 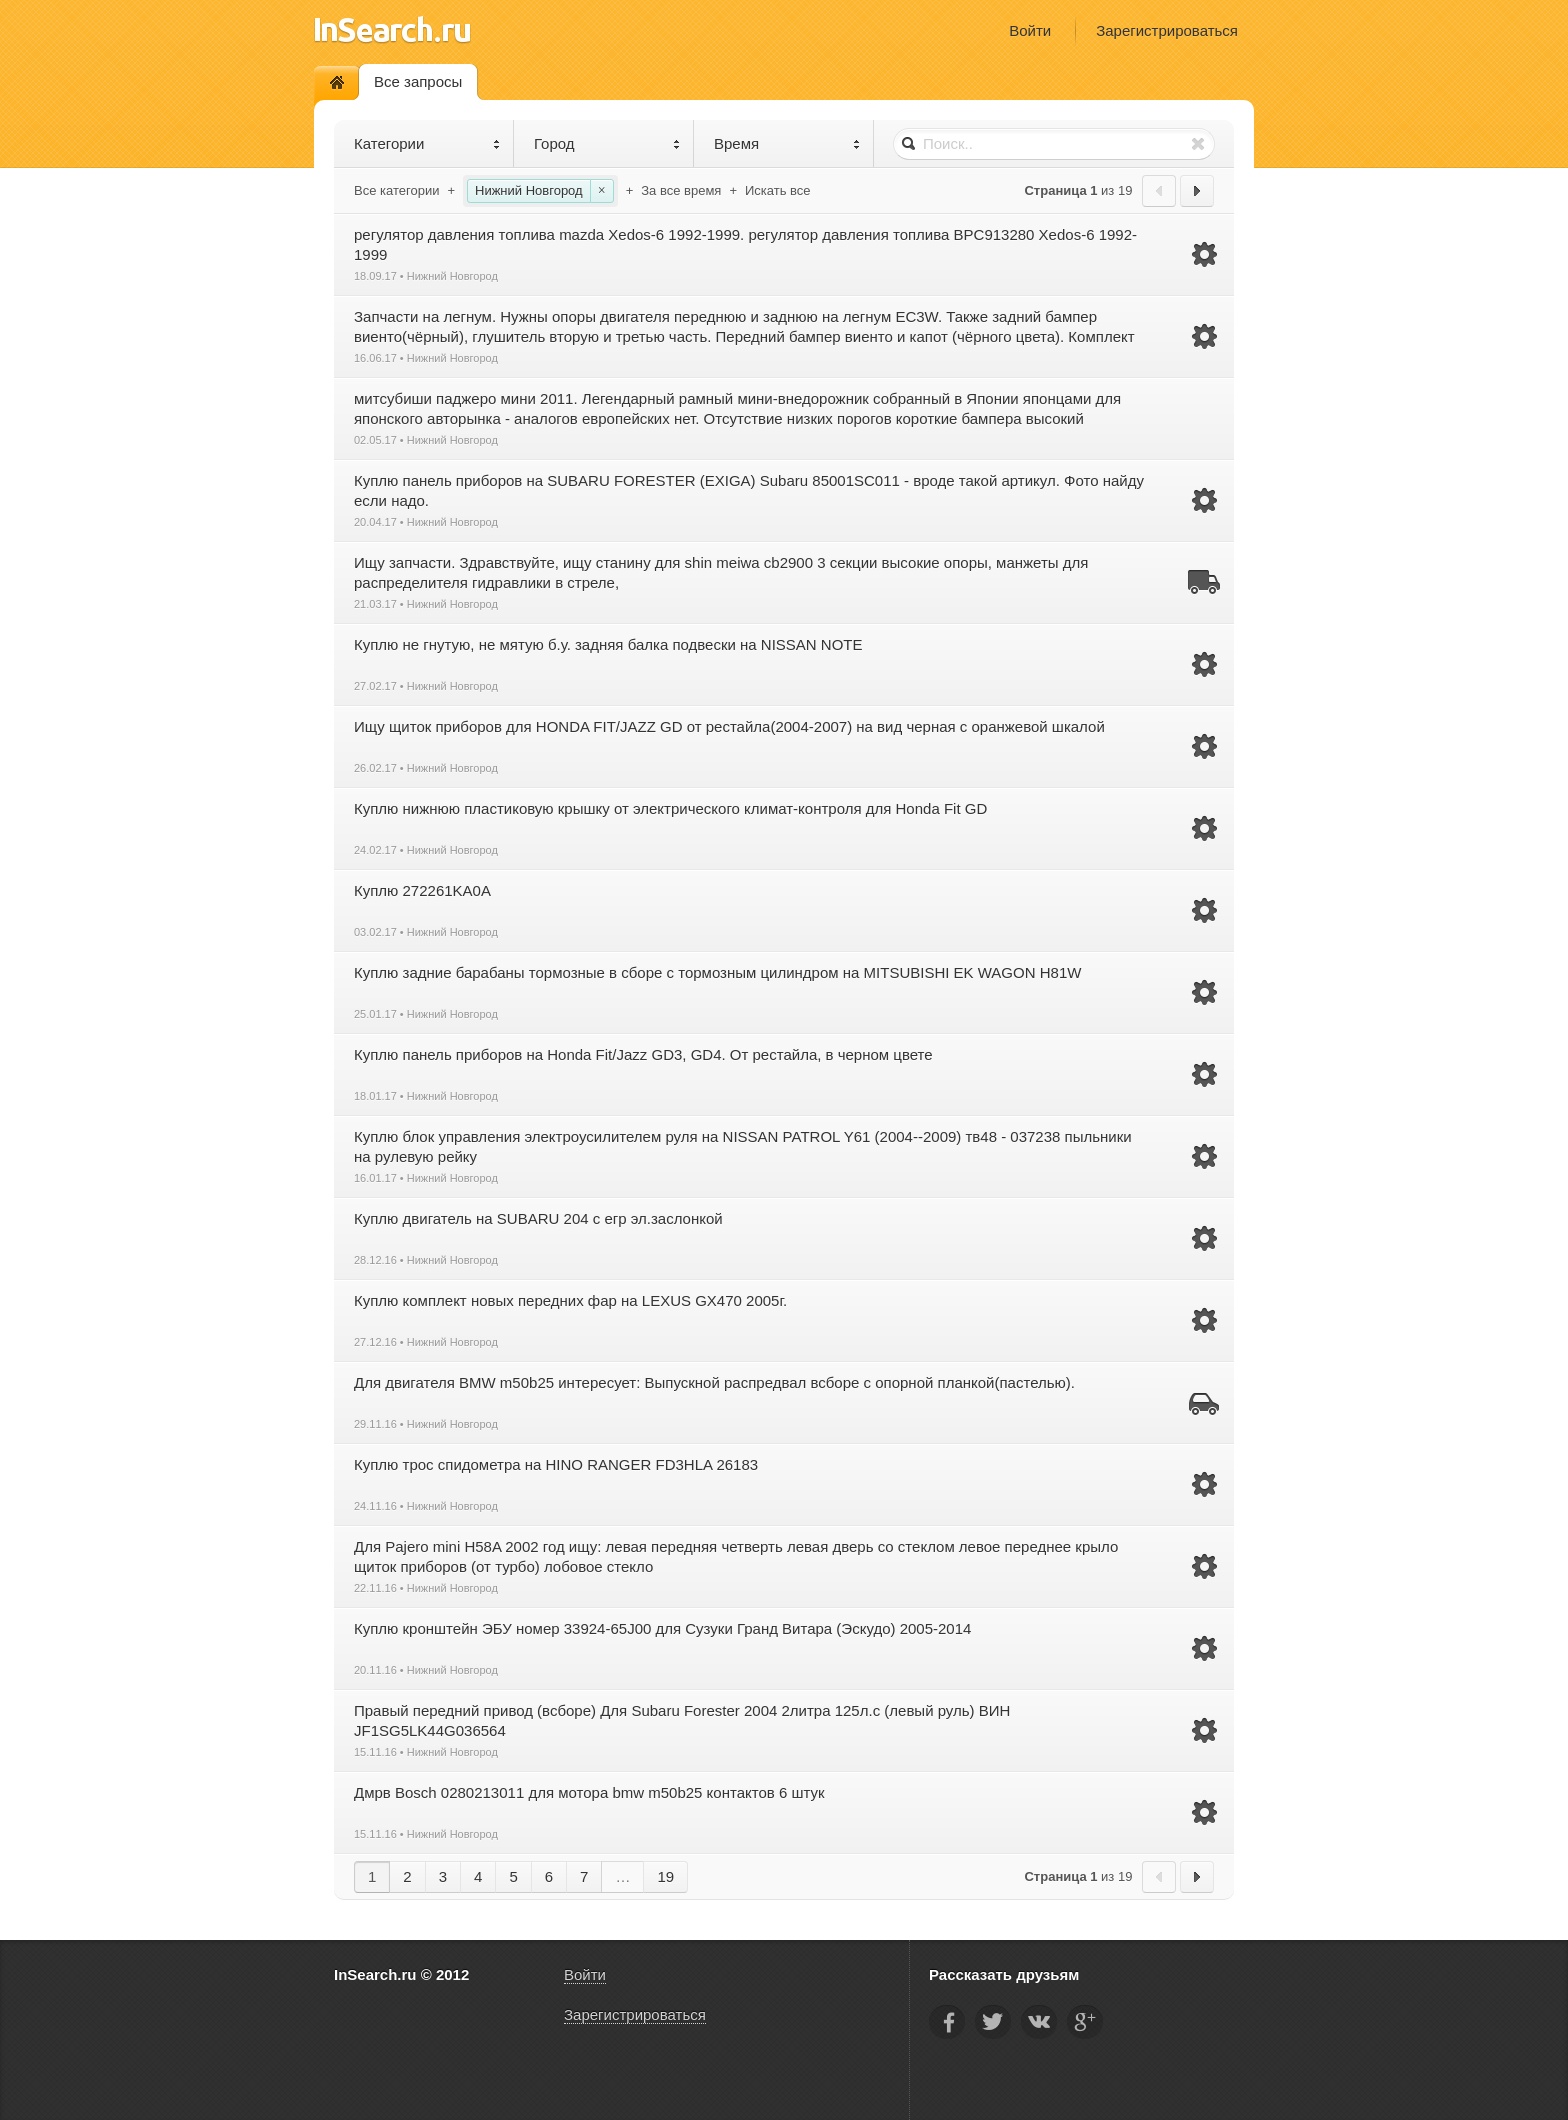 I want to click on Категории, so click(x=427, y=143).